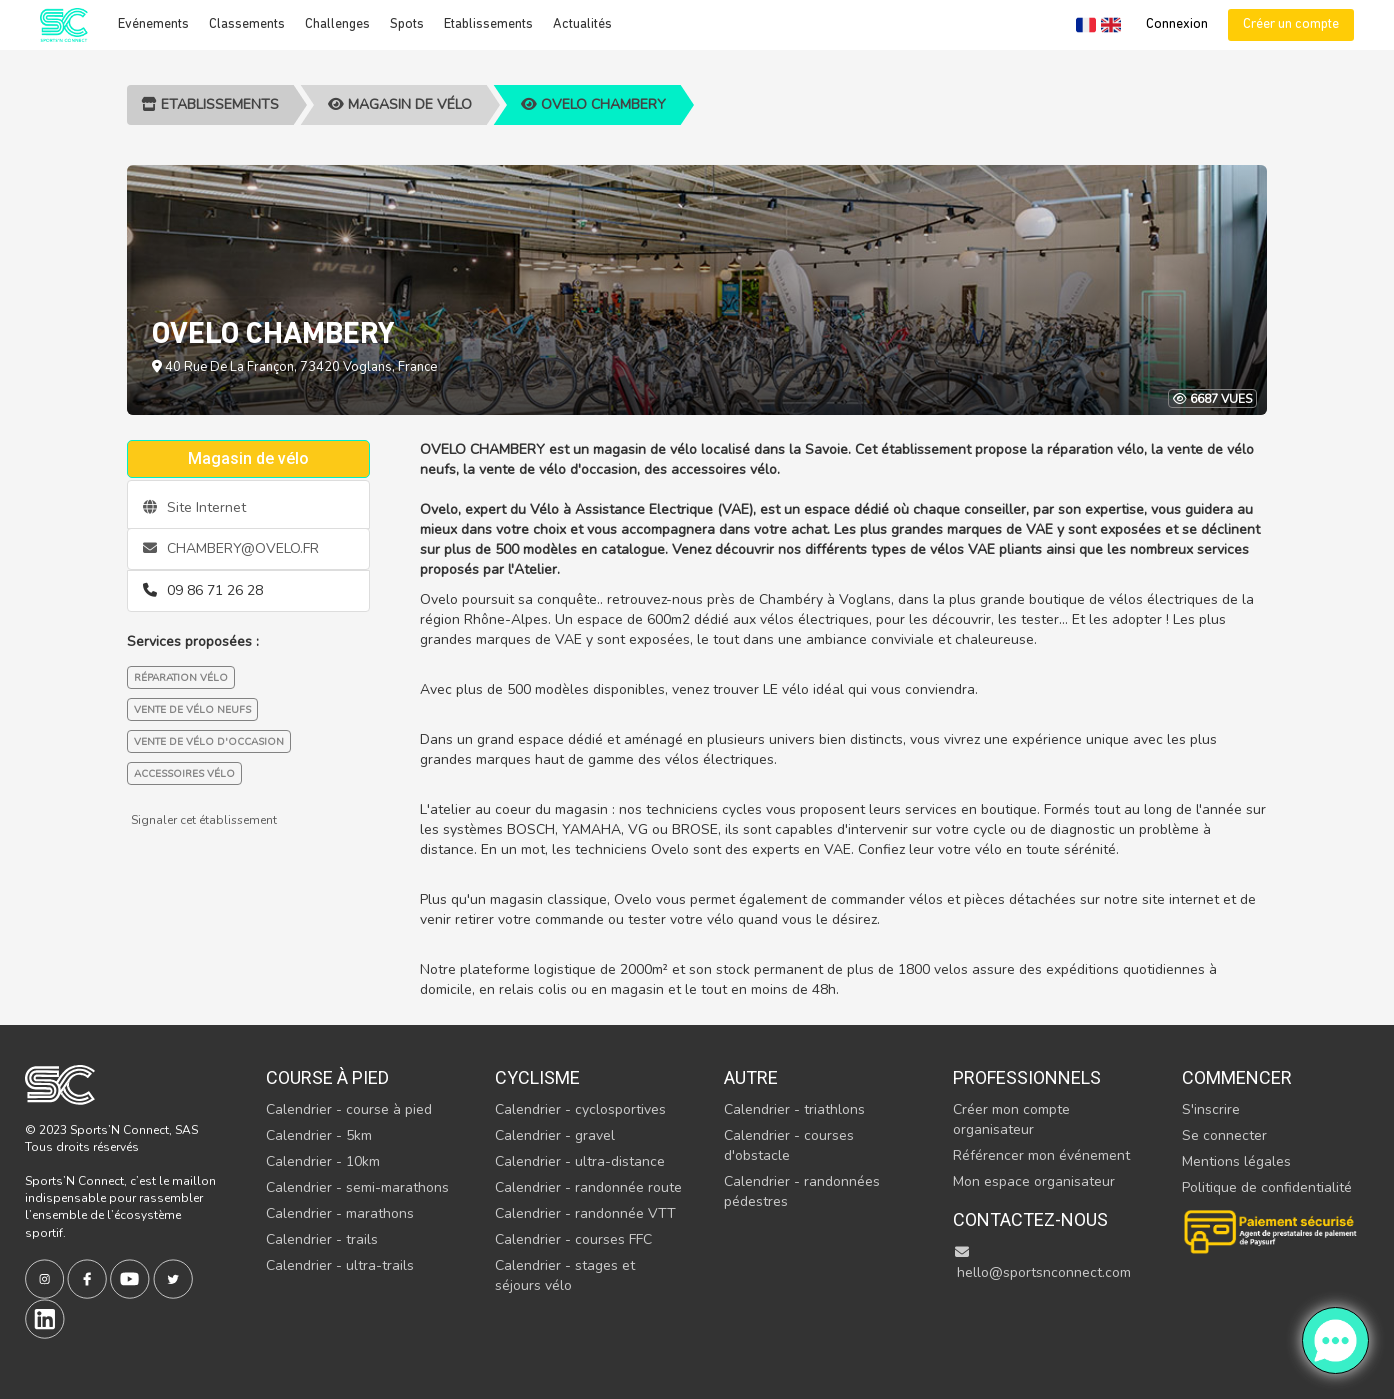 The height and width of the screenshot is (1399, 1394). Describe the element at coordinates (247, 24) in the screenshot. I see `Classements` at that location.